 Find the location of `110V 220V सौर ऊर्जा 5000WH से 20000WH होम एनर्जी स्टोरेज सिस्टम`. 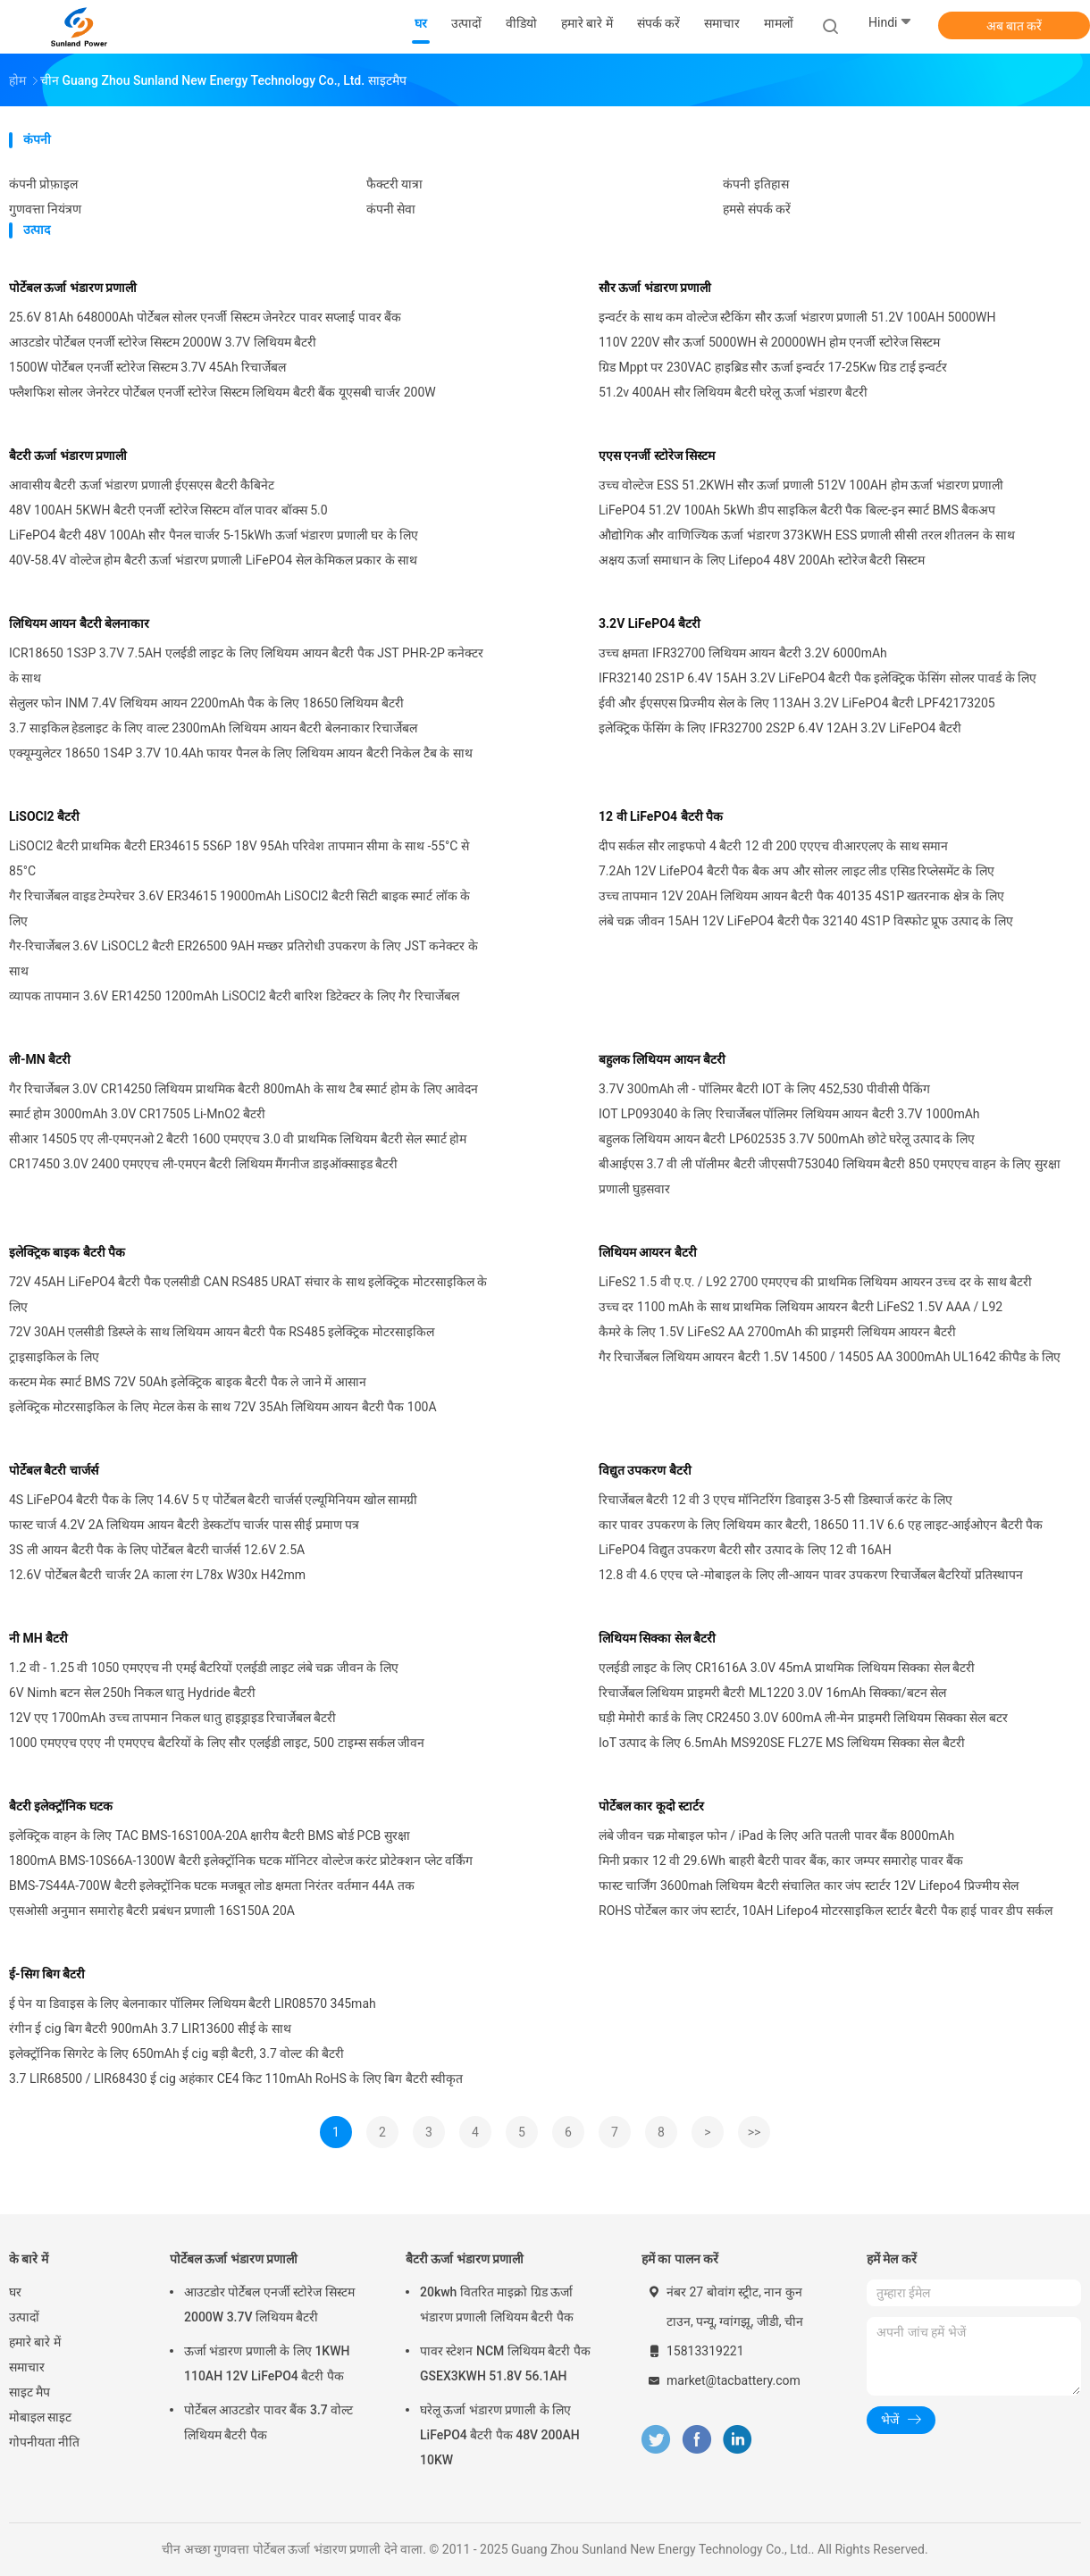

110V 220V सौर ऊर्जा 5000WH से 20000WH होम एनर्जी स्टोरेज सिस्टम is located at coordinates (769, 342).